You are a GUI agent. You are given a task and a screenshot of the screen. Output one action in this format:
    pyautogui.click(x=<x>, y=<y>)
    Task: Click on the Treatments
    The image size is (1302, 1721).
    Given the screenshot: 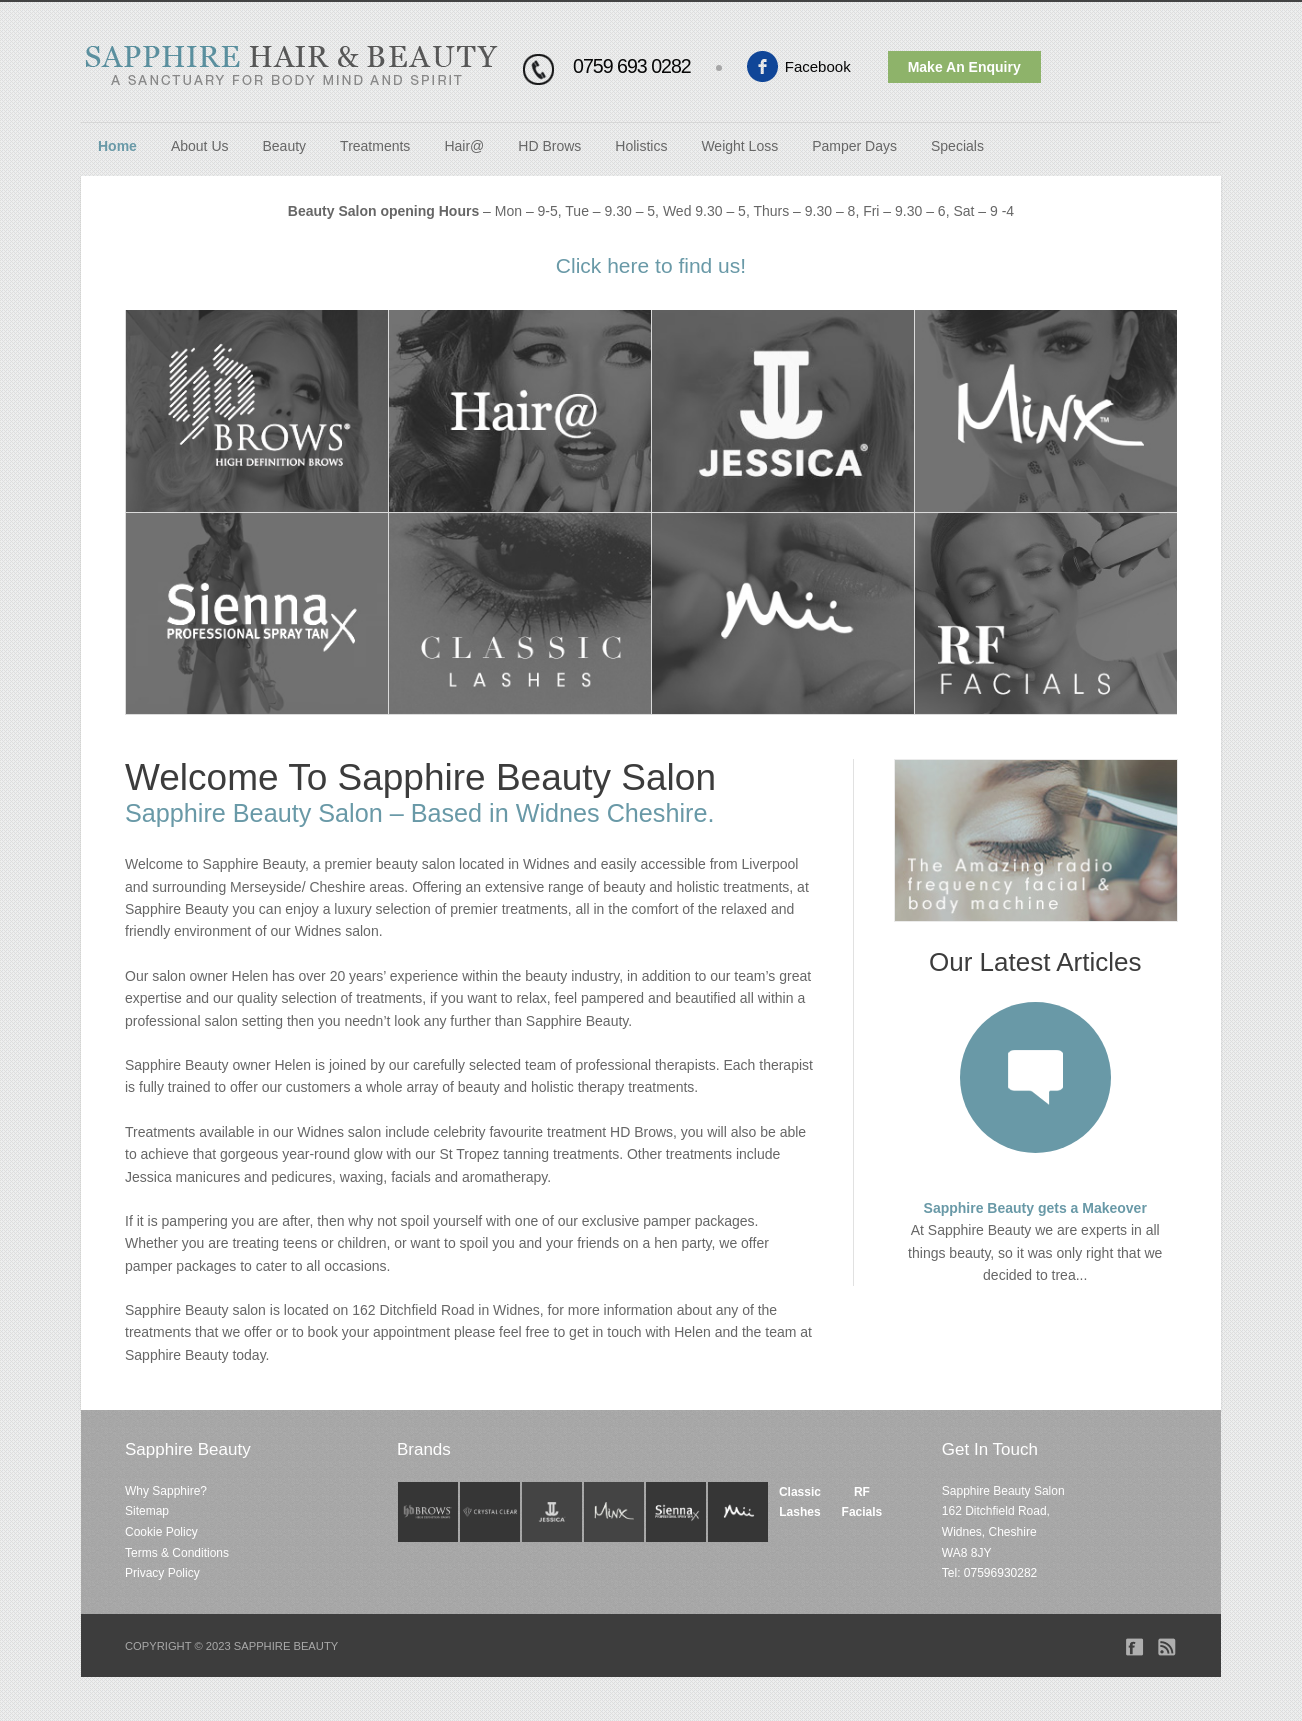 What is the action you would take?
    pyautogui.click(x=375, y=146)
    